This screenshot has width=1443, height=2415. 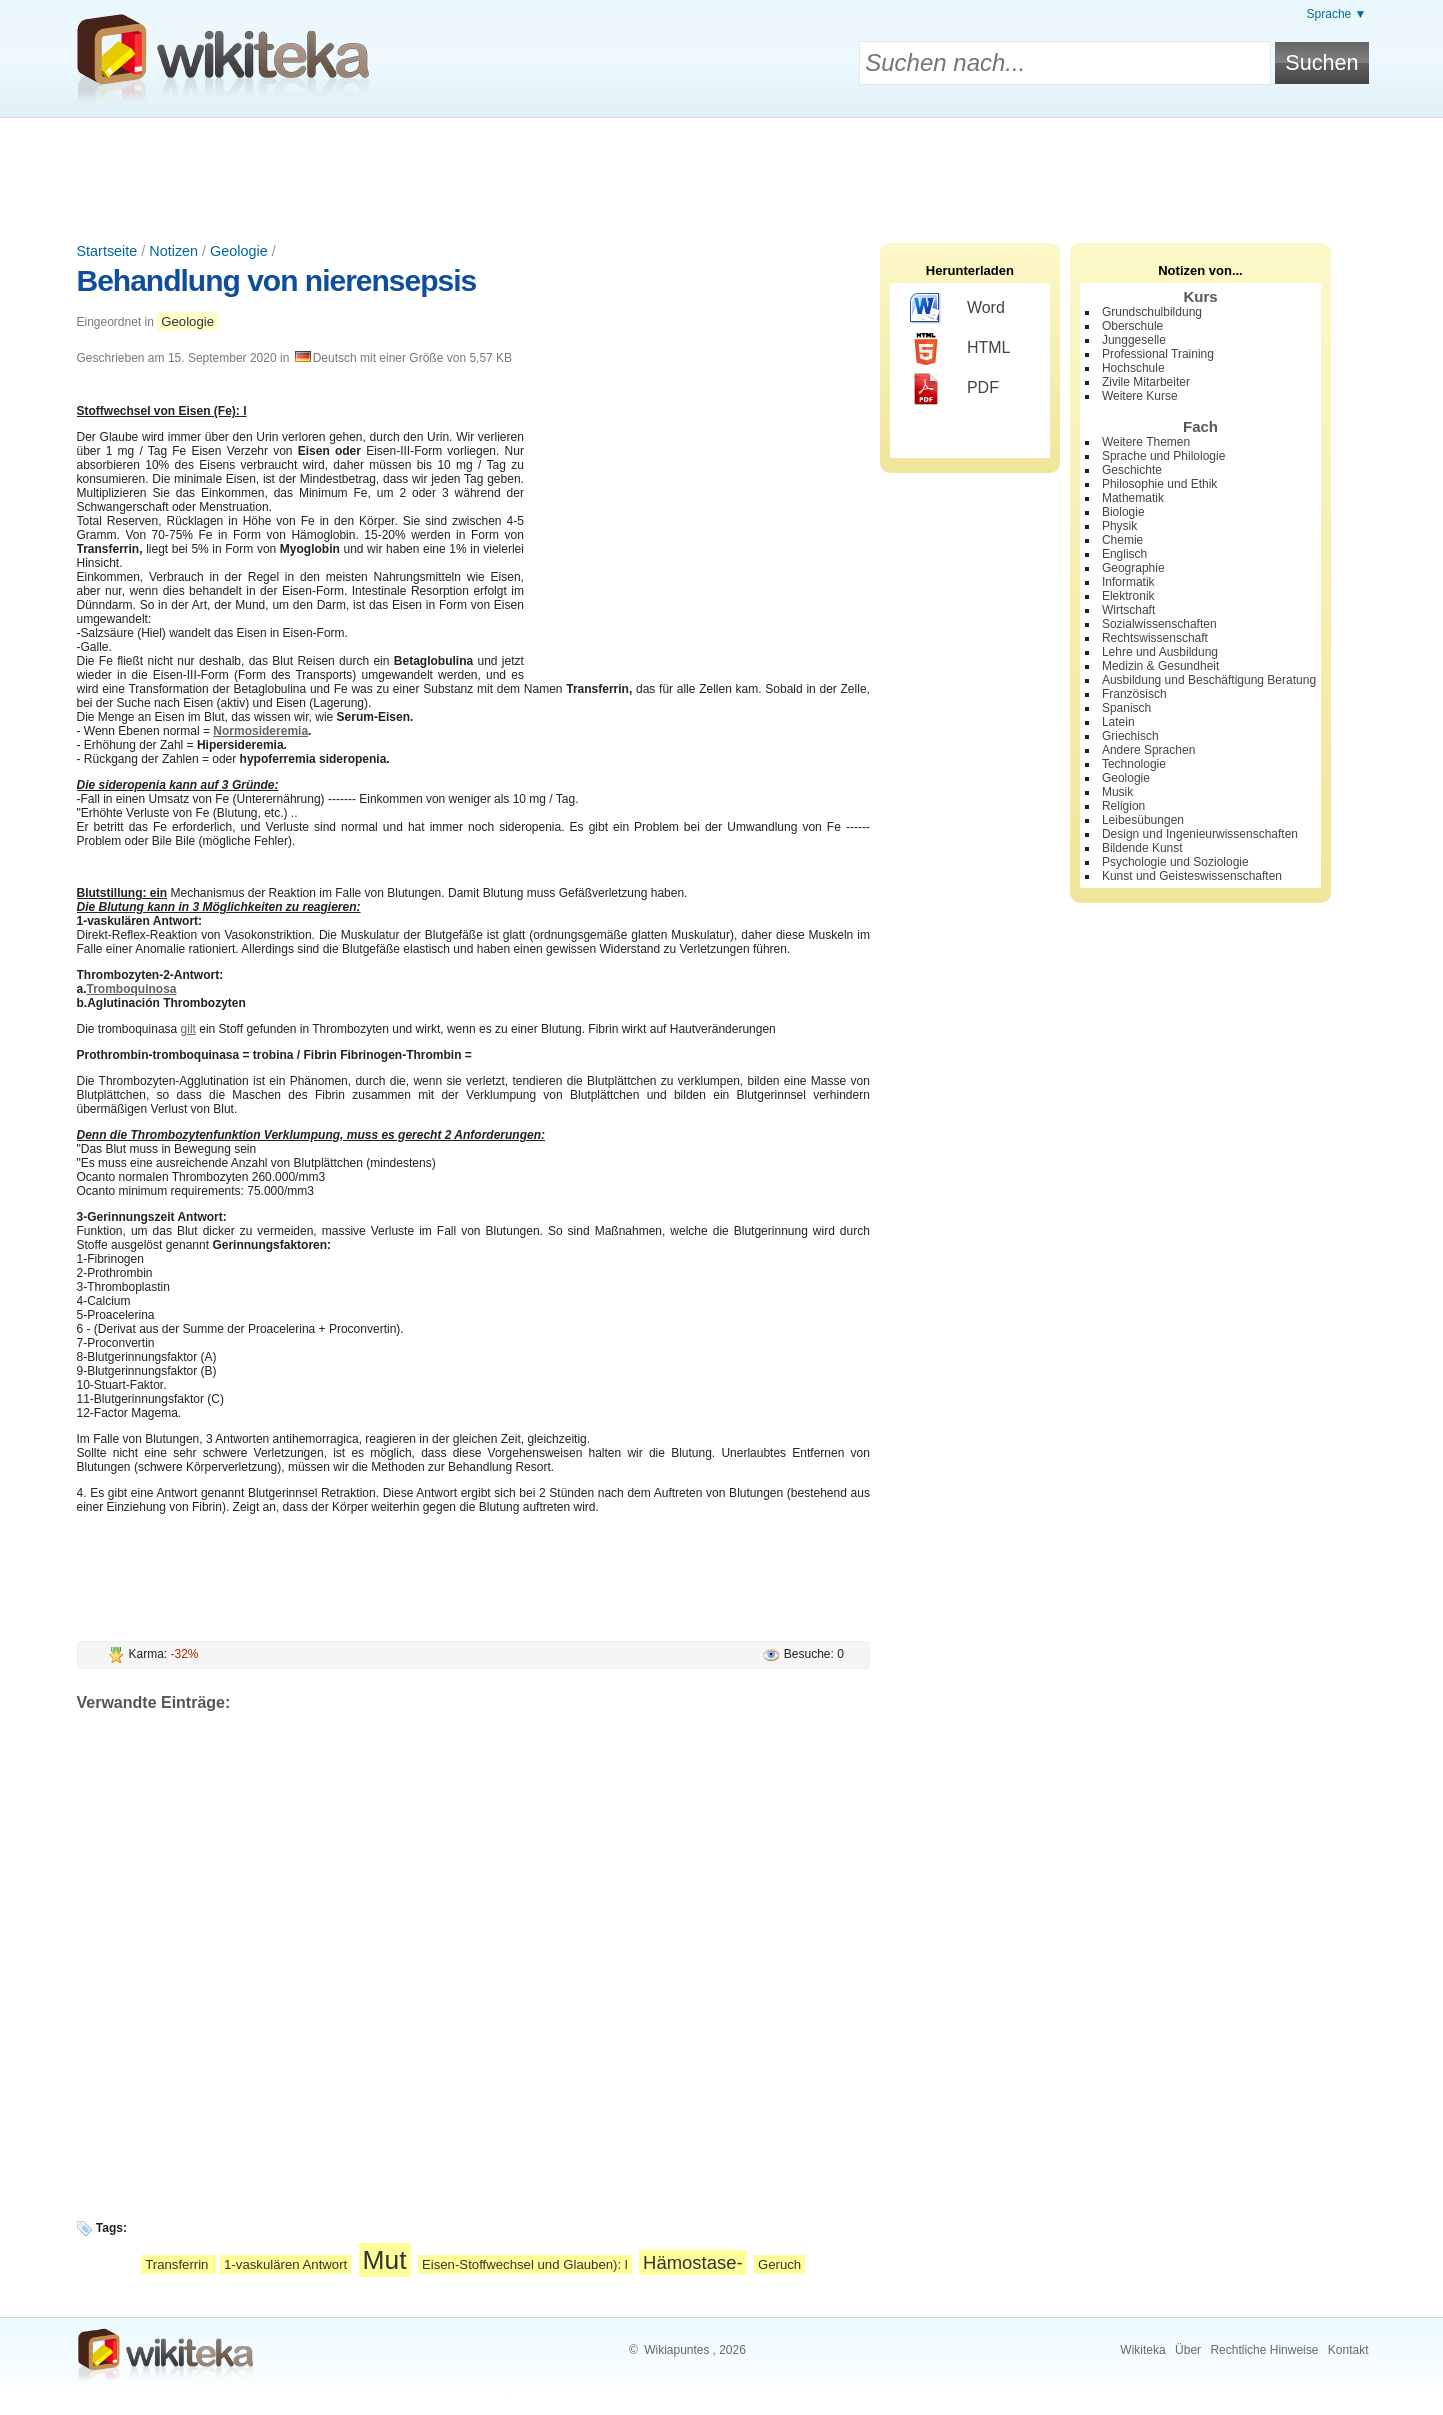 What do you see at coordinates (1148, 750) in the screenshot?
I see `Andere Sprachen` at bounding box center [1148, 750].